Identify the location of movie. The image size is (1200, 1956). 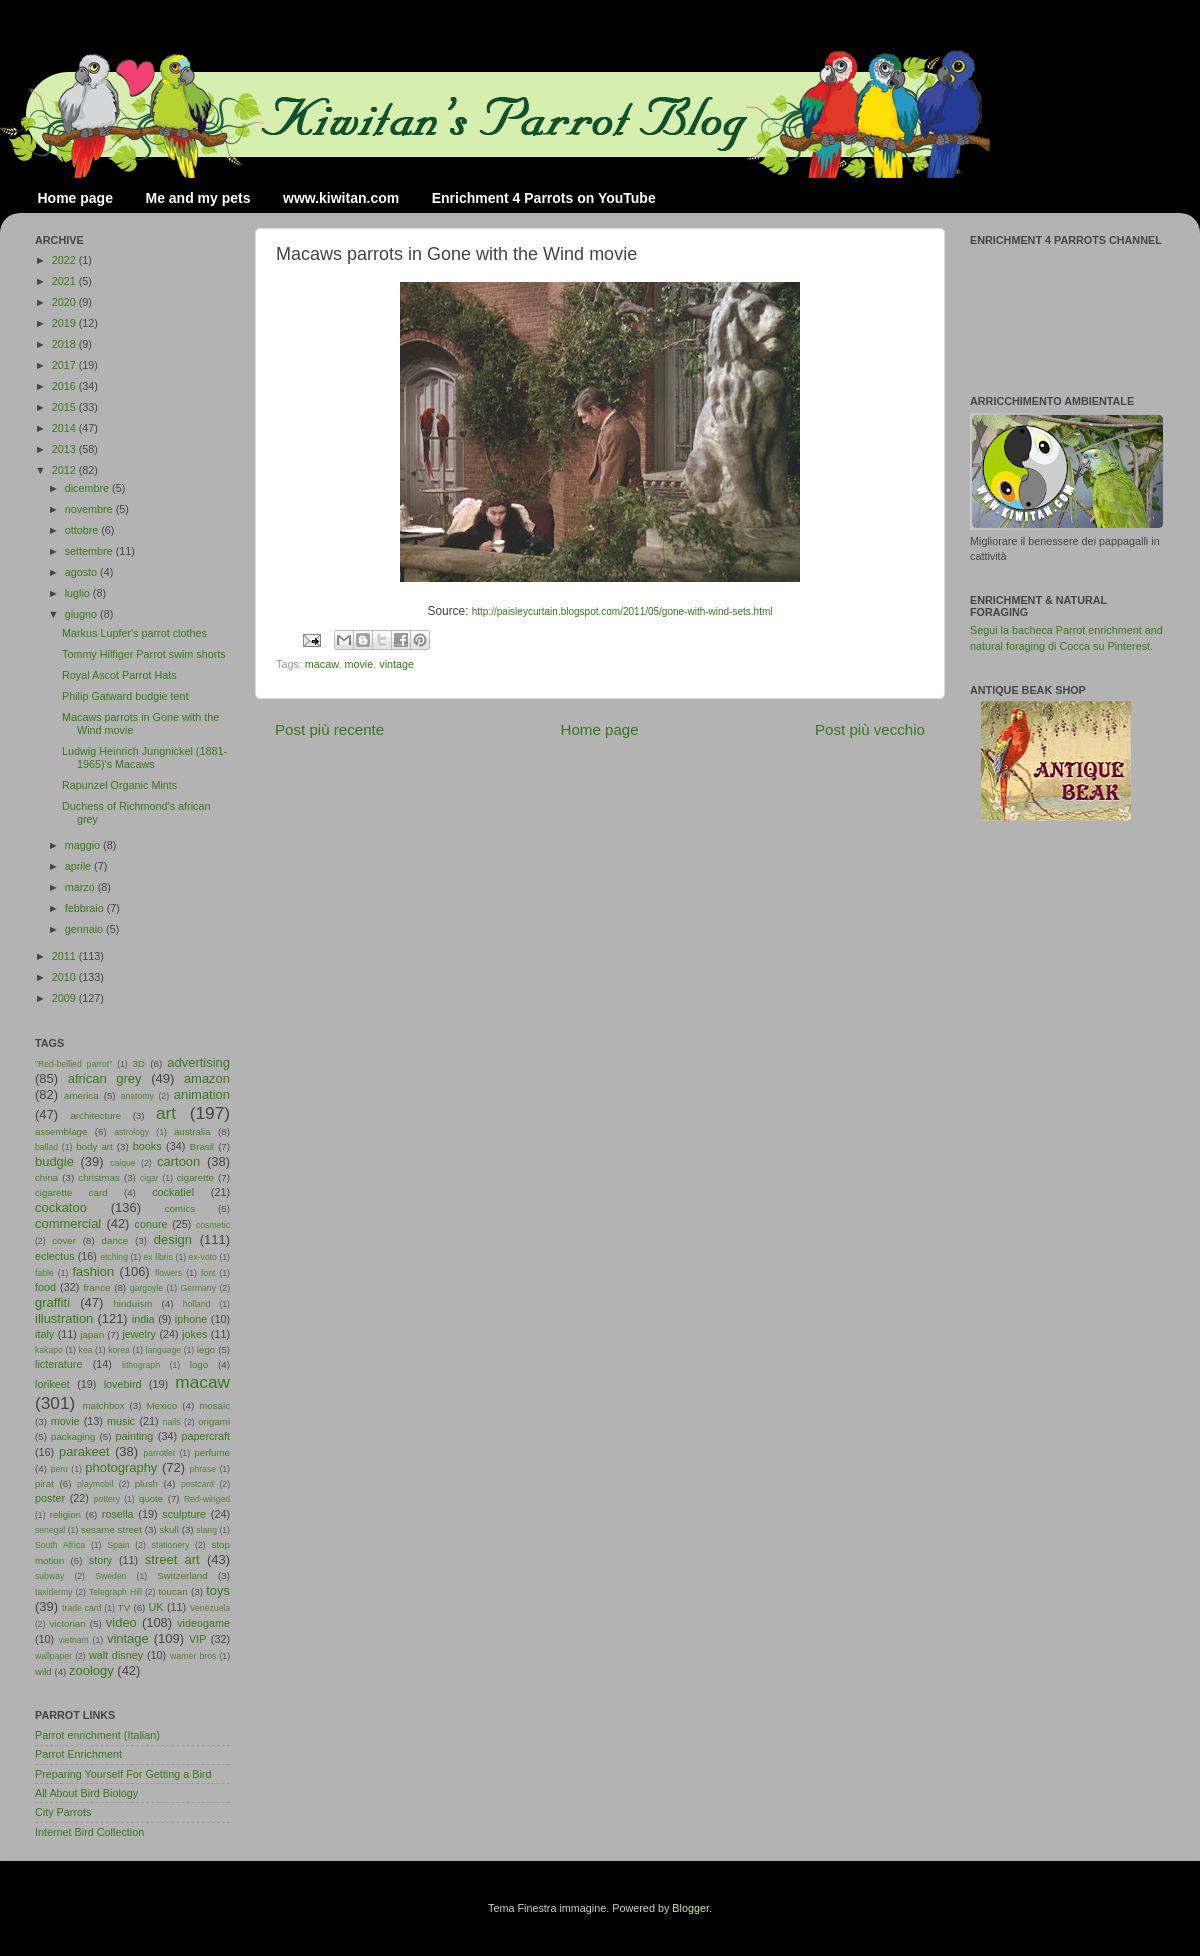
(358, 664).